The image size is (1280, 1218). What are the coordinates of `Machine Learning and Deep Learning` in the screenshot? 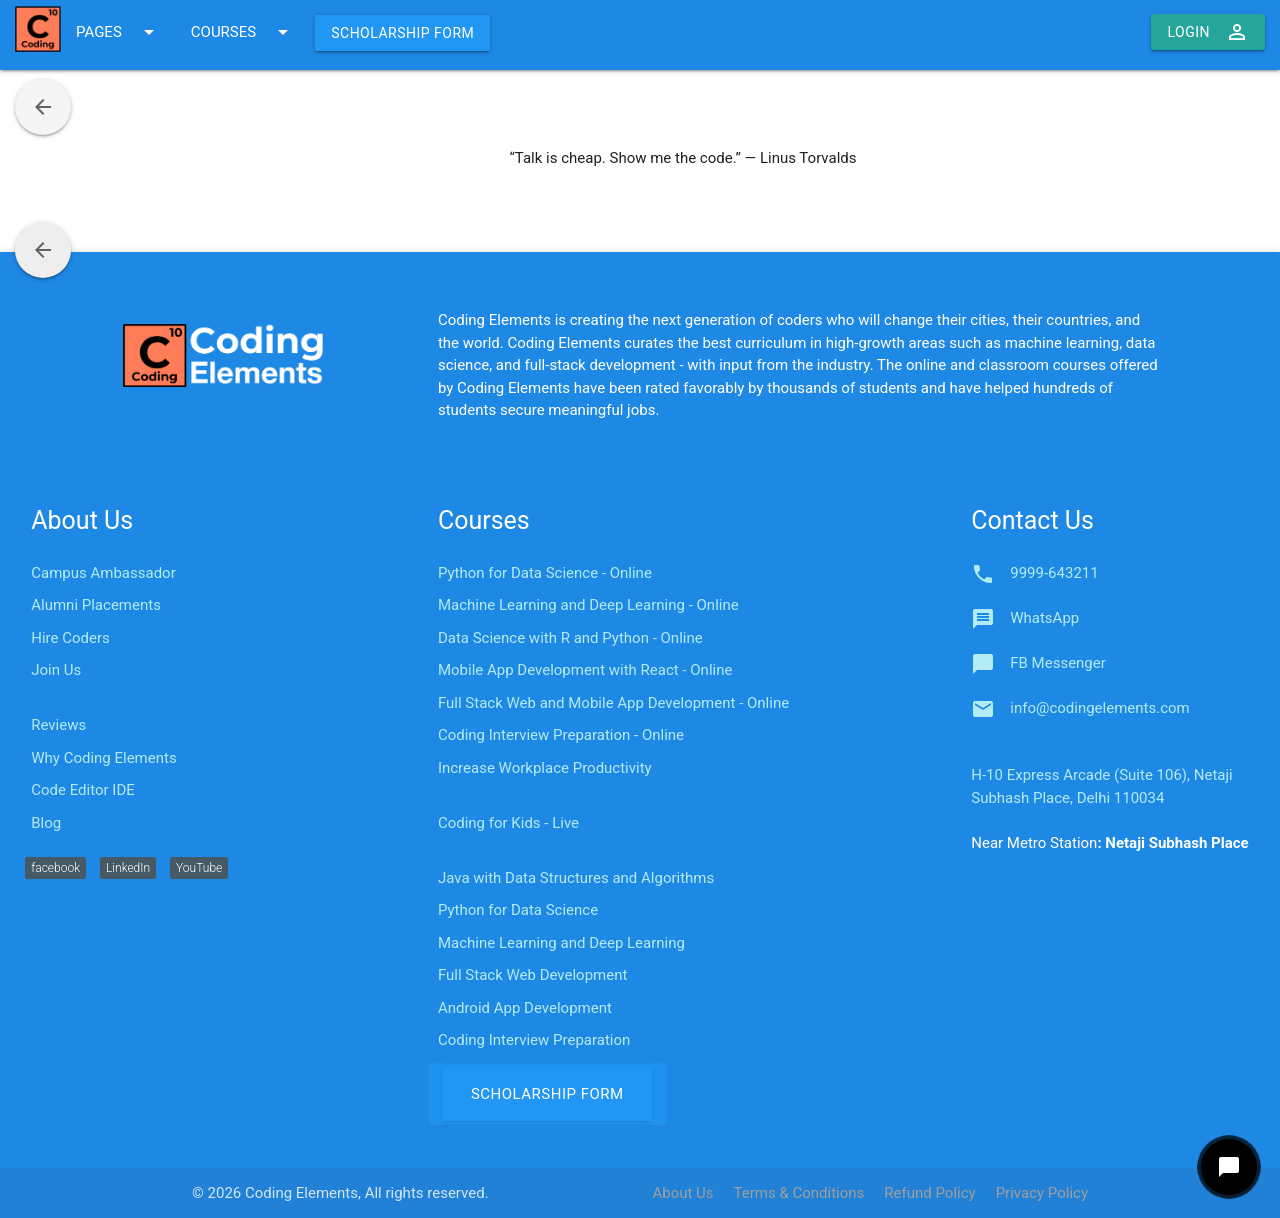 It's located at (561, 943).